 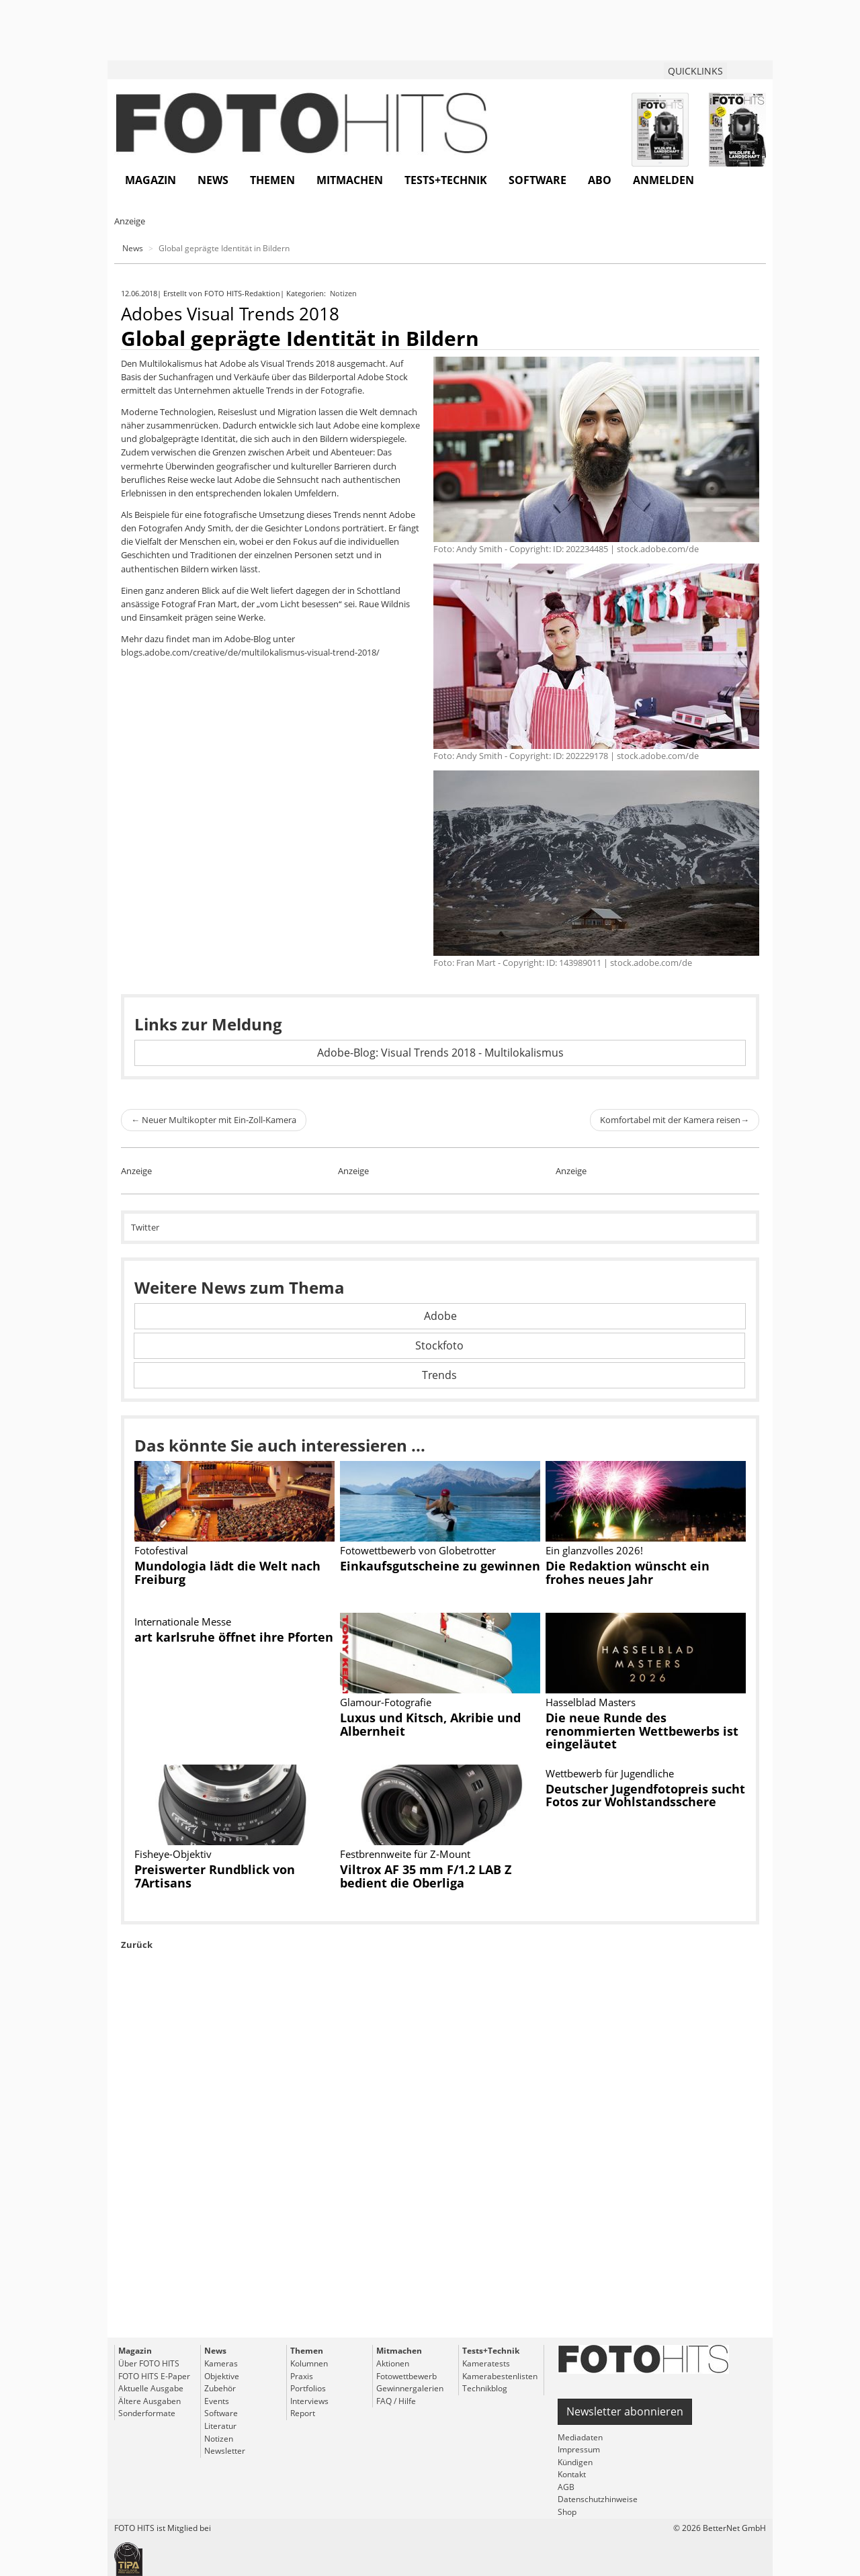 I want to click on Themen, so click(x=272, y=180).